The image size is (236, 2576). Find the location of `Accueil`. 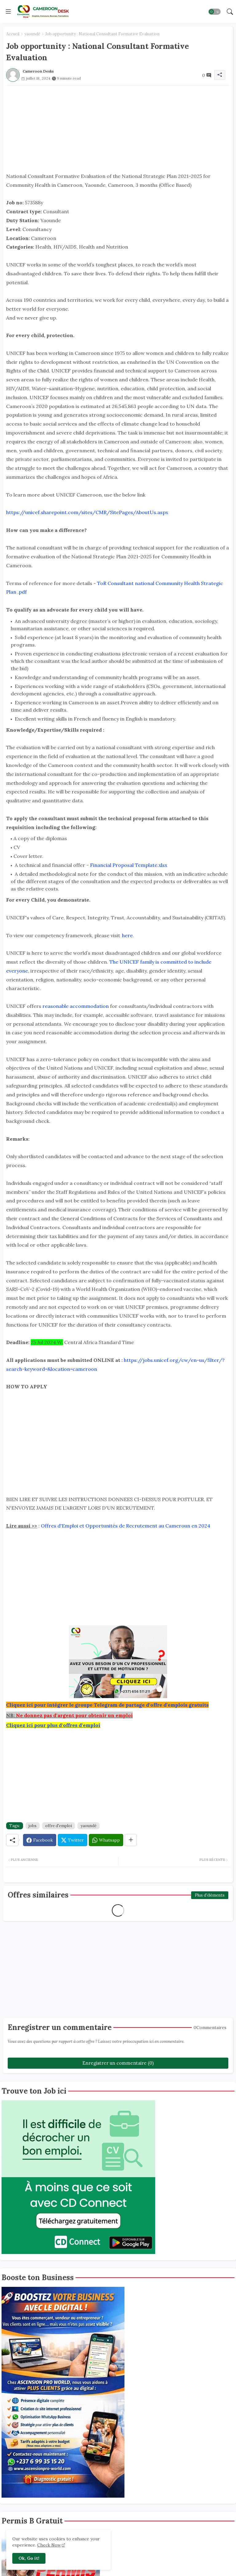

Accueil is located at coordinates (12, 34).